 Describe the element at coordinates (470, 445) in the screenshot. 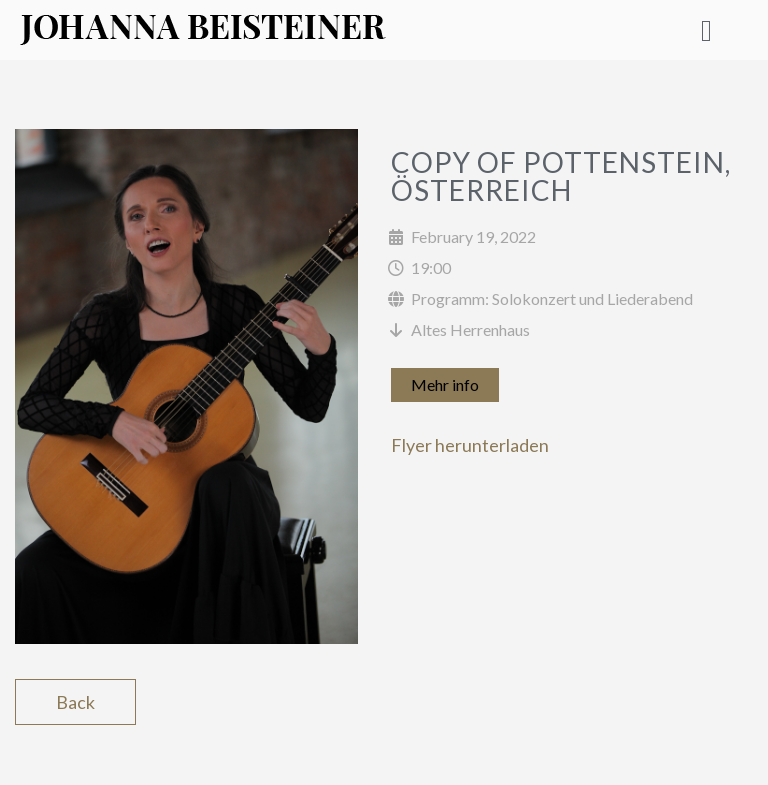

I see `Flyer herunterladen` at that location.